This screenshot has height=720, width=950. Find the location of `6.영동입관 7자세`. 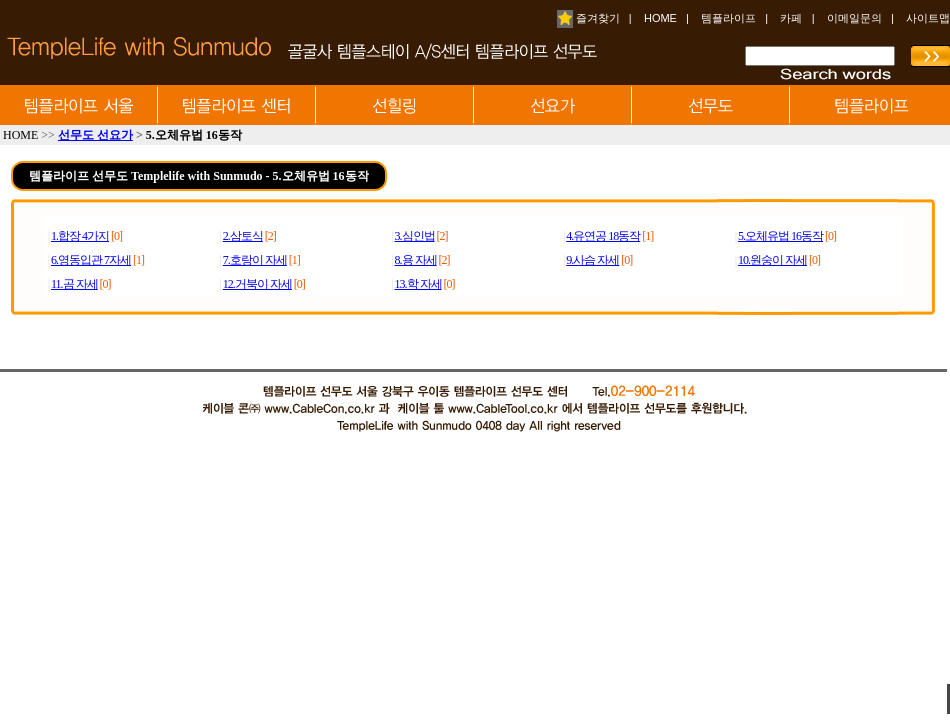

6.영동입관 7자세 is located at coordinates (91, 260).